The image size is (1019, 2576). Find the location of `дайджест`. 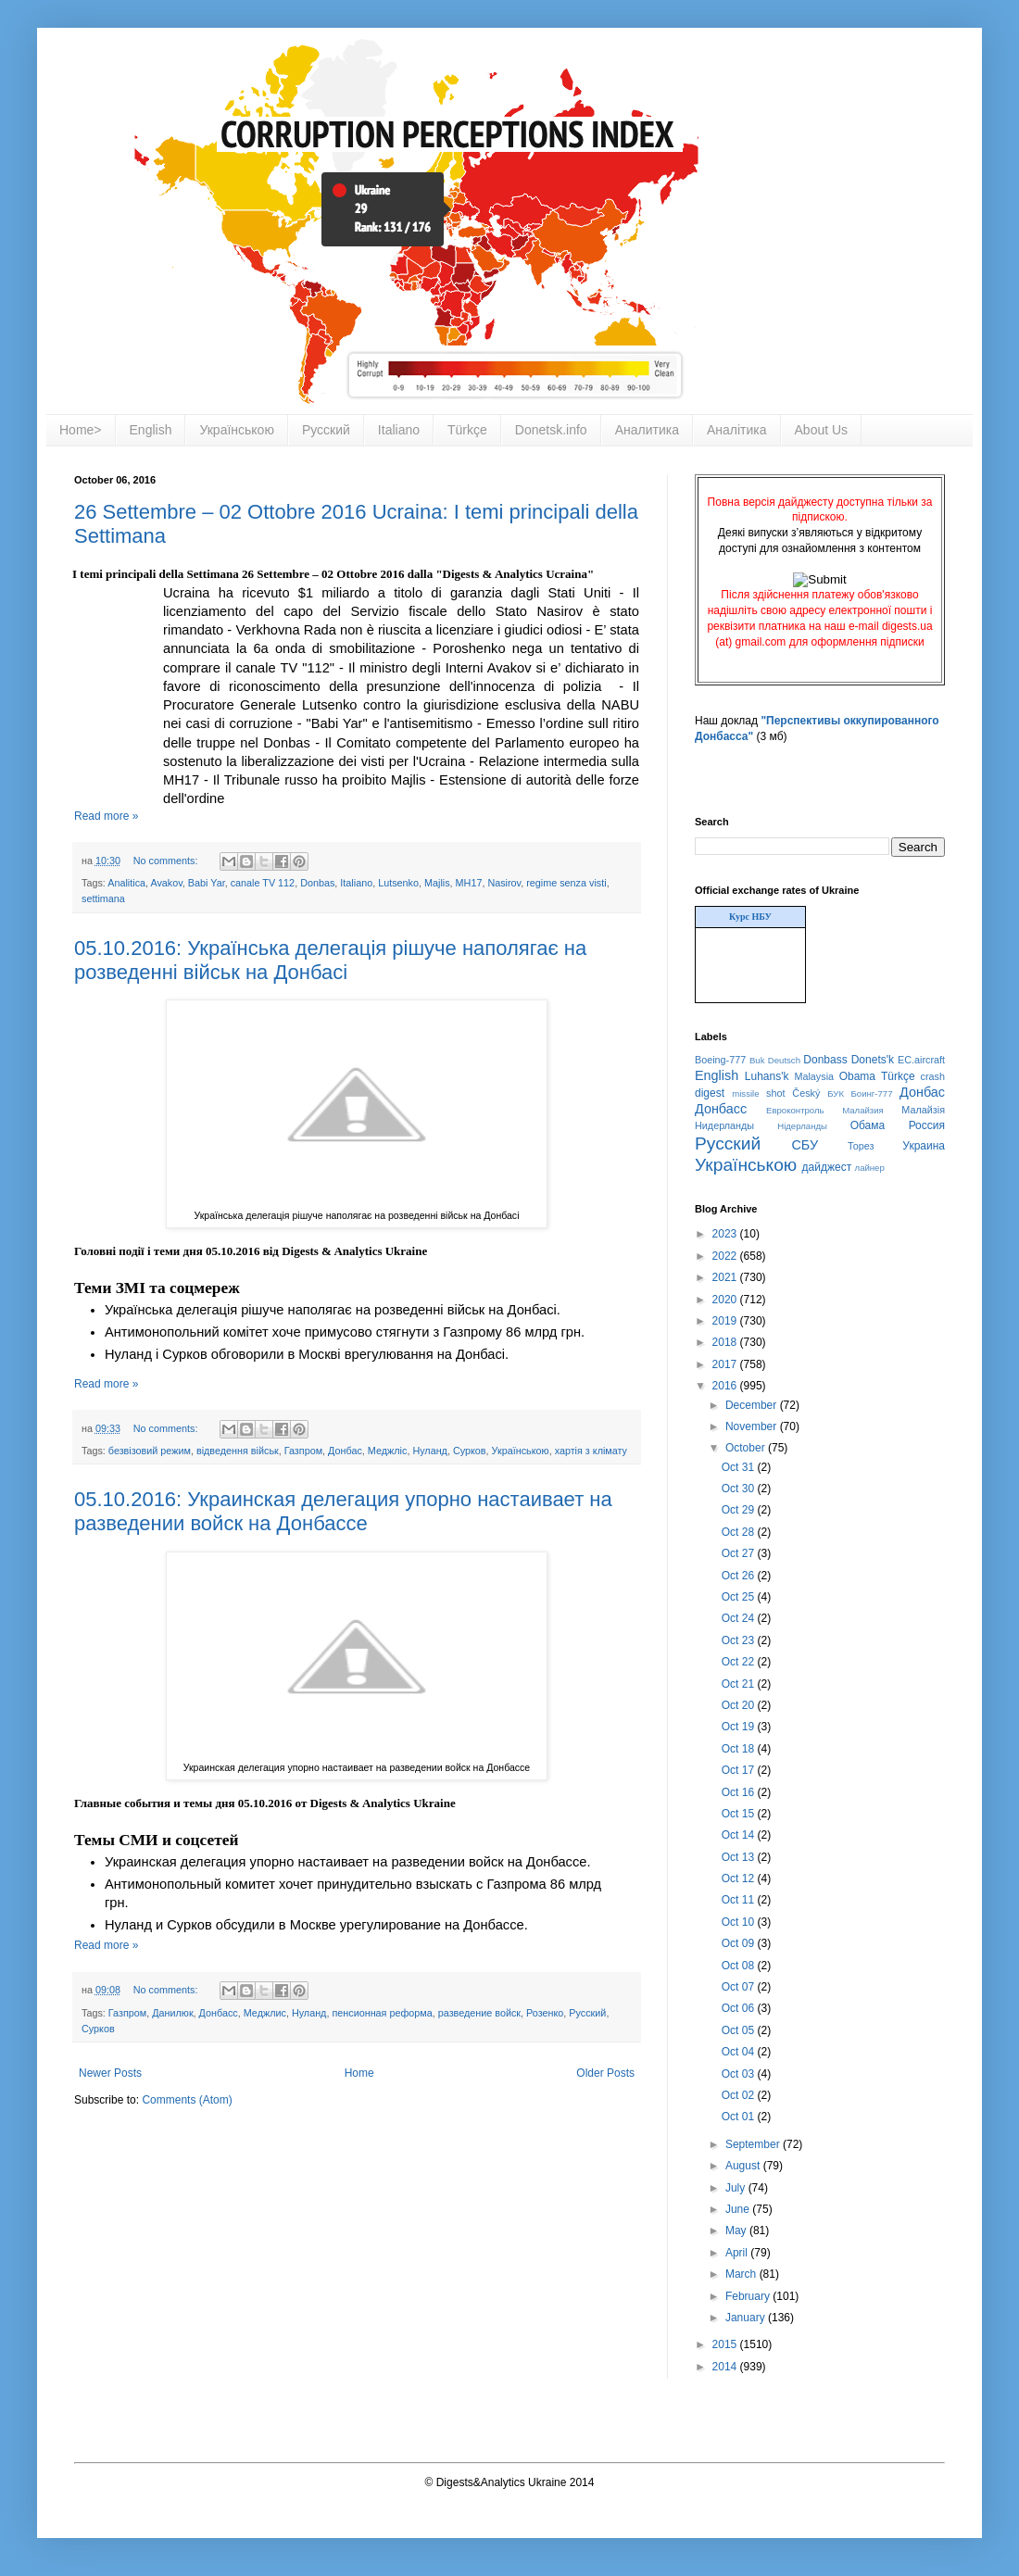

дайджест is located at coordinates (827, 1167).